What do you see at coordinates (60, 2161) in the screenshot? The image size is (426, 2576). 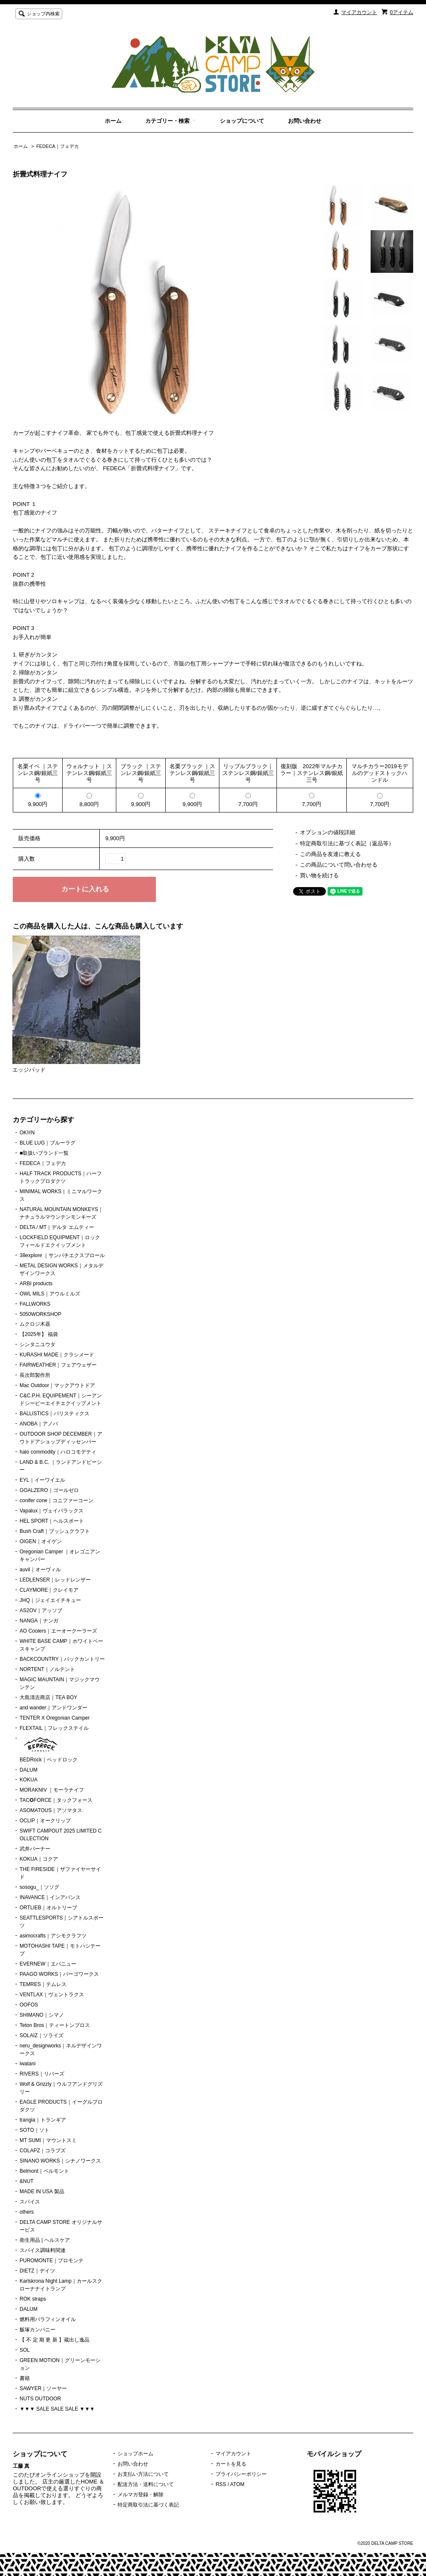 I see `SINANO WORKS｜シナノワークス` at bounding box center [60, 2161].